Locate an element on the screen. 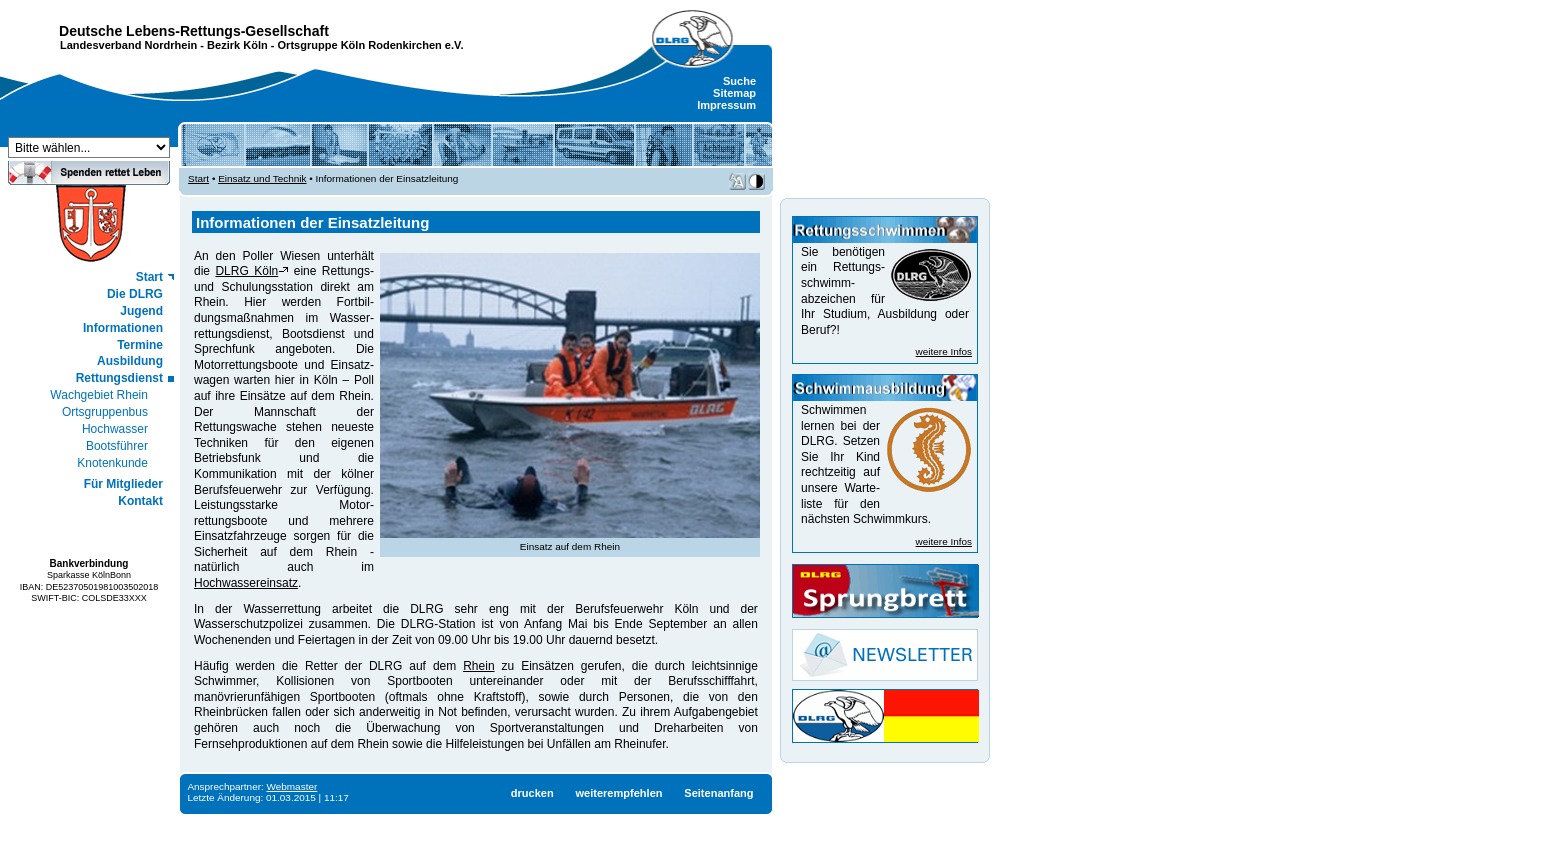 This screenshot has width=1568, height=845. Hochwassereinsatz is located at coordinates (246, 583).